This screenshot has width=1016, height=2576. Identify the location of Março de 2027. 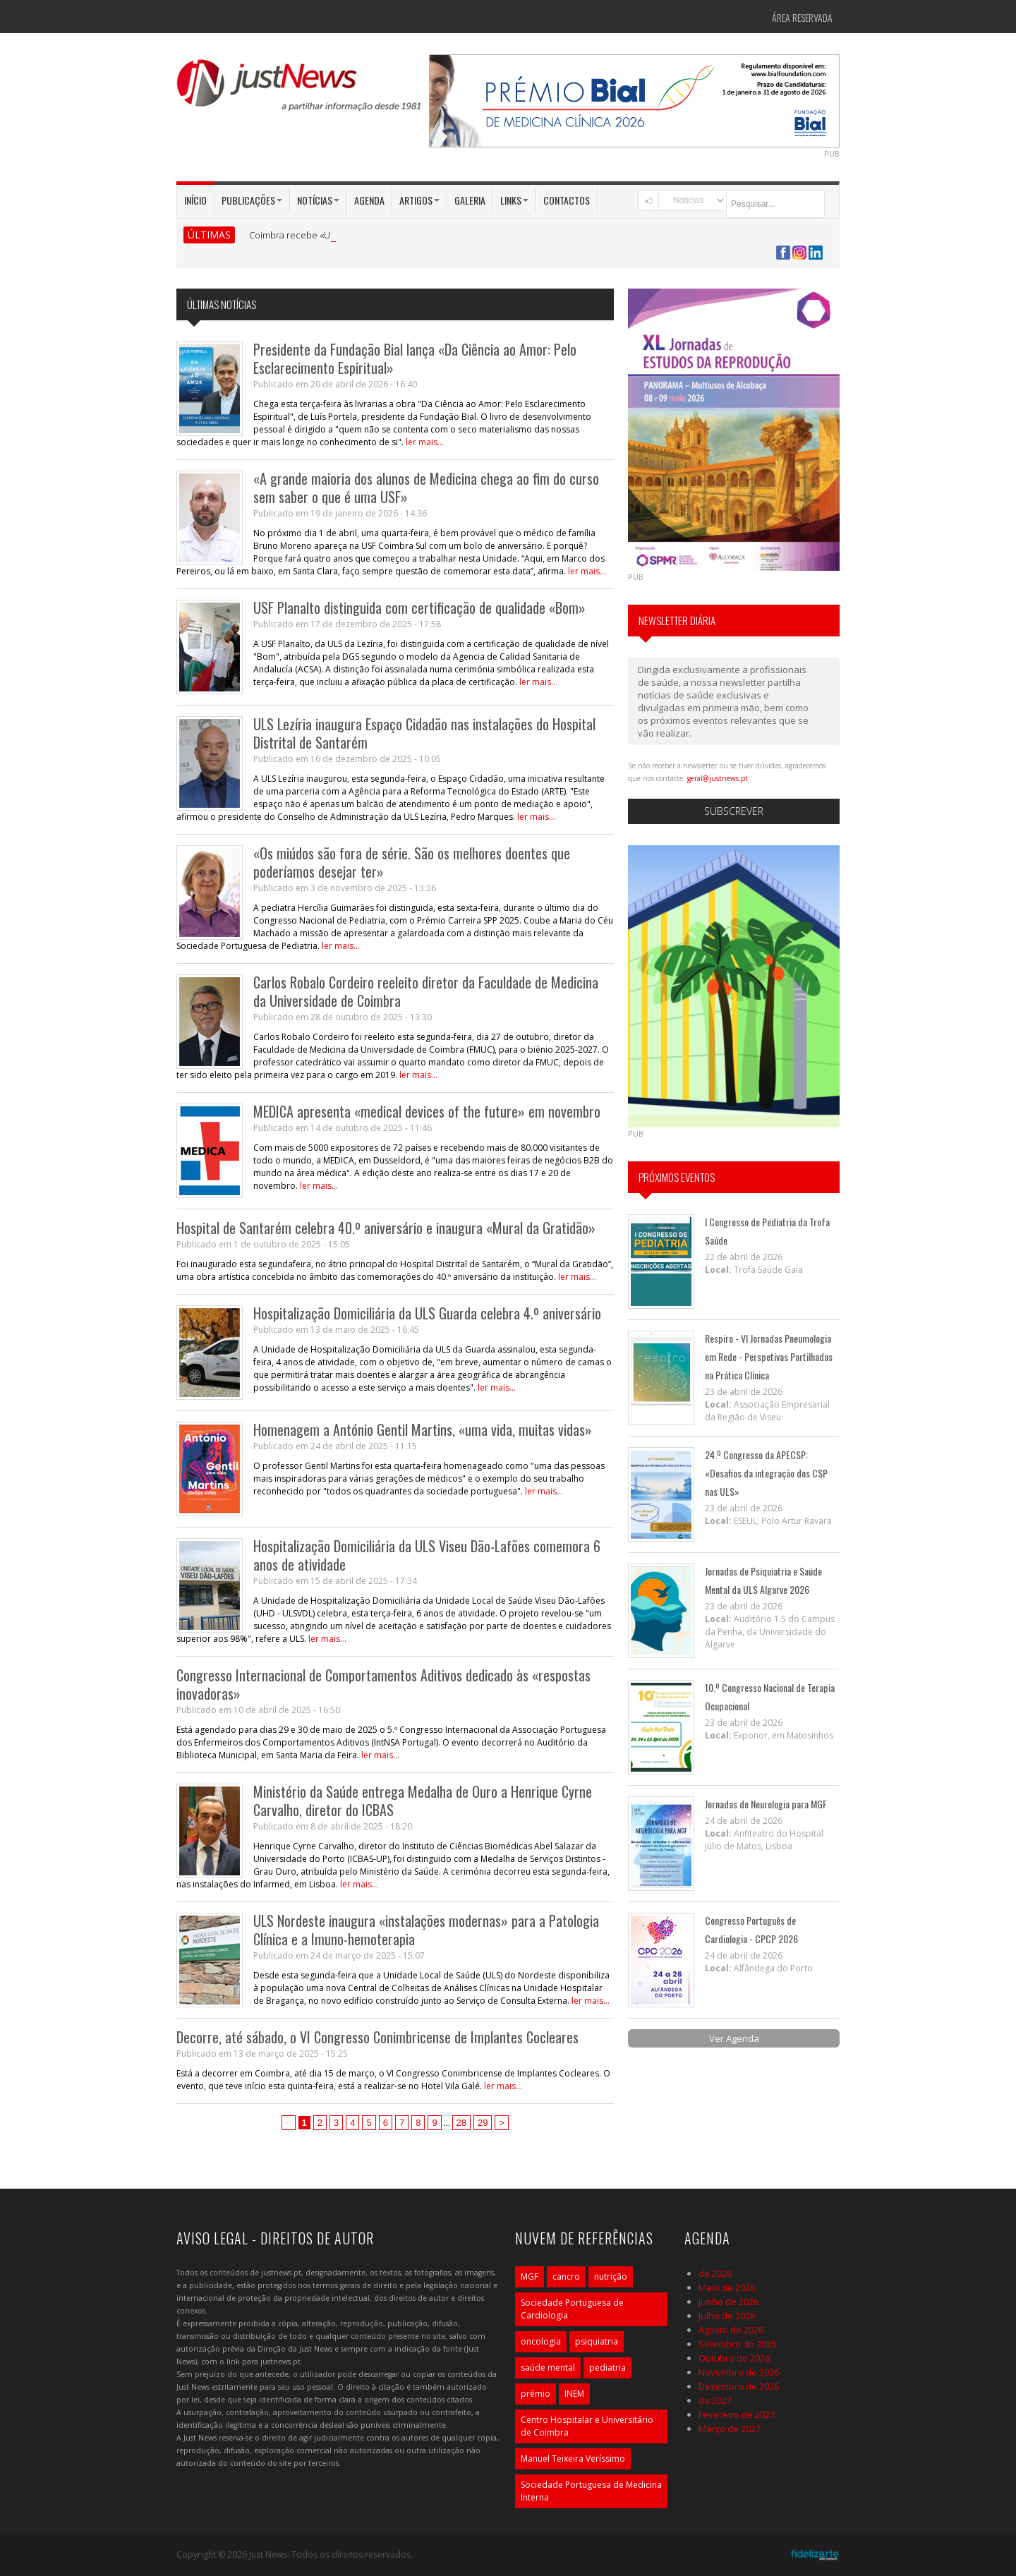
(729, 2428).